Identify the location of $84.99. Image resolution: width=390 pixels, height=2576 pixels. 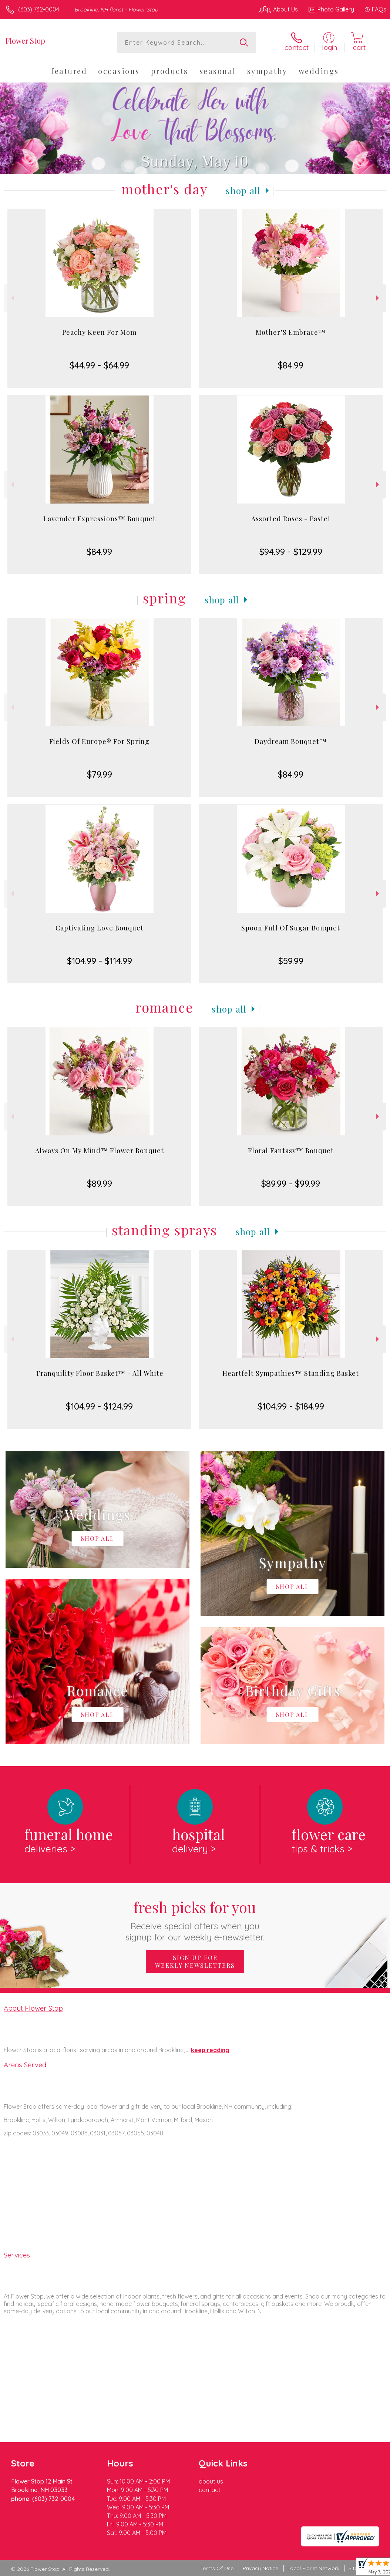
(290, 365).